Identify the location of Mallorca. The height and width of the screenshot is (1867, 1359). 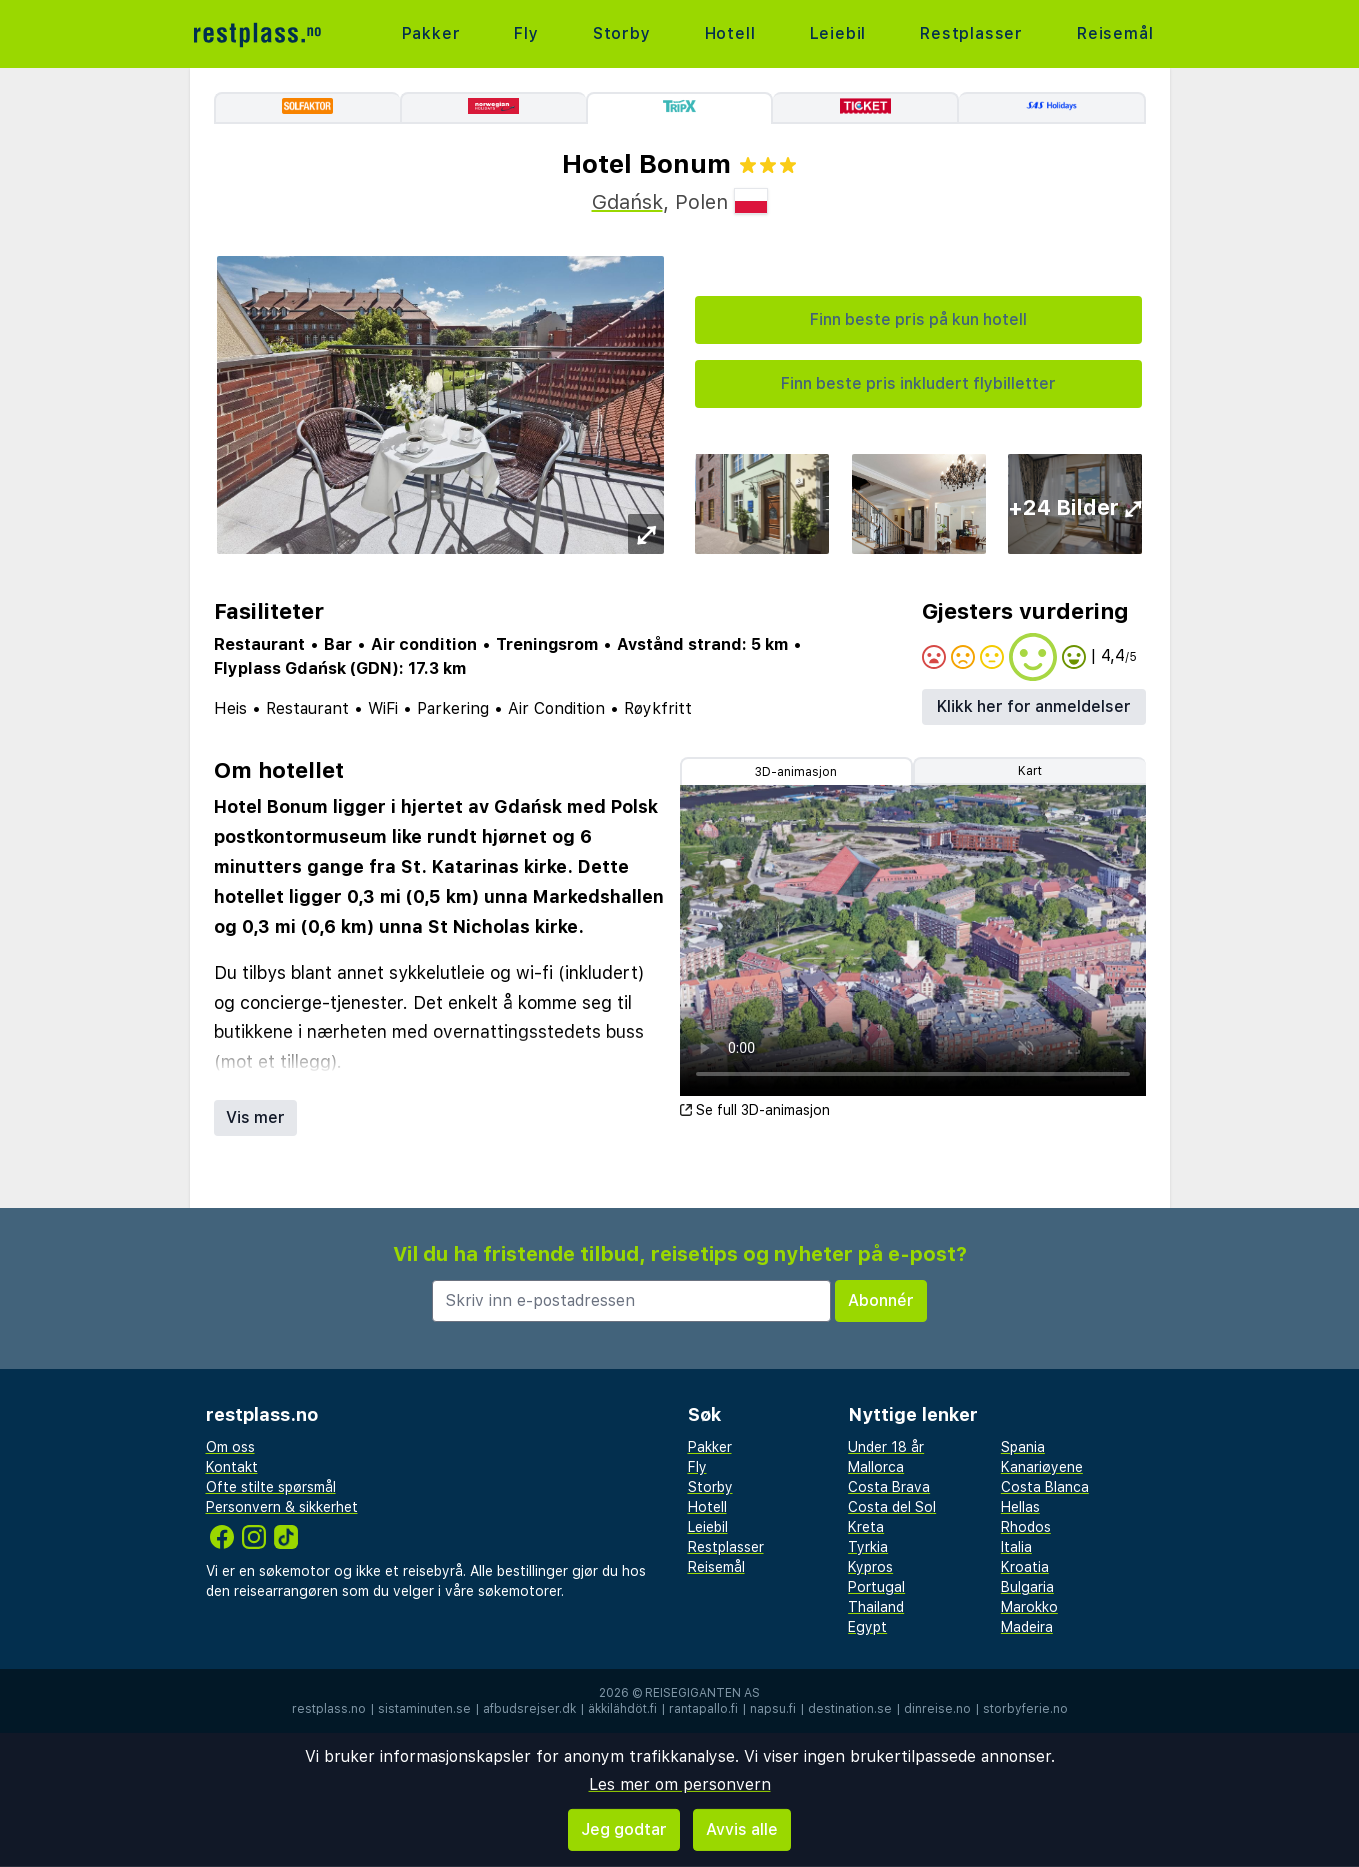
(876, 1467).